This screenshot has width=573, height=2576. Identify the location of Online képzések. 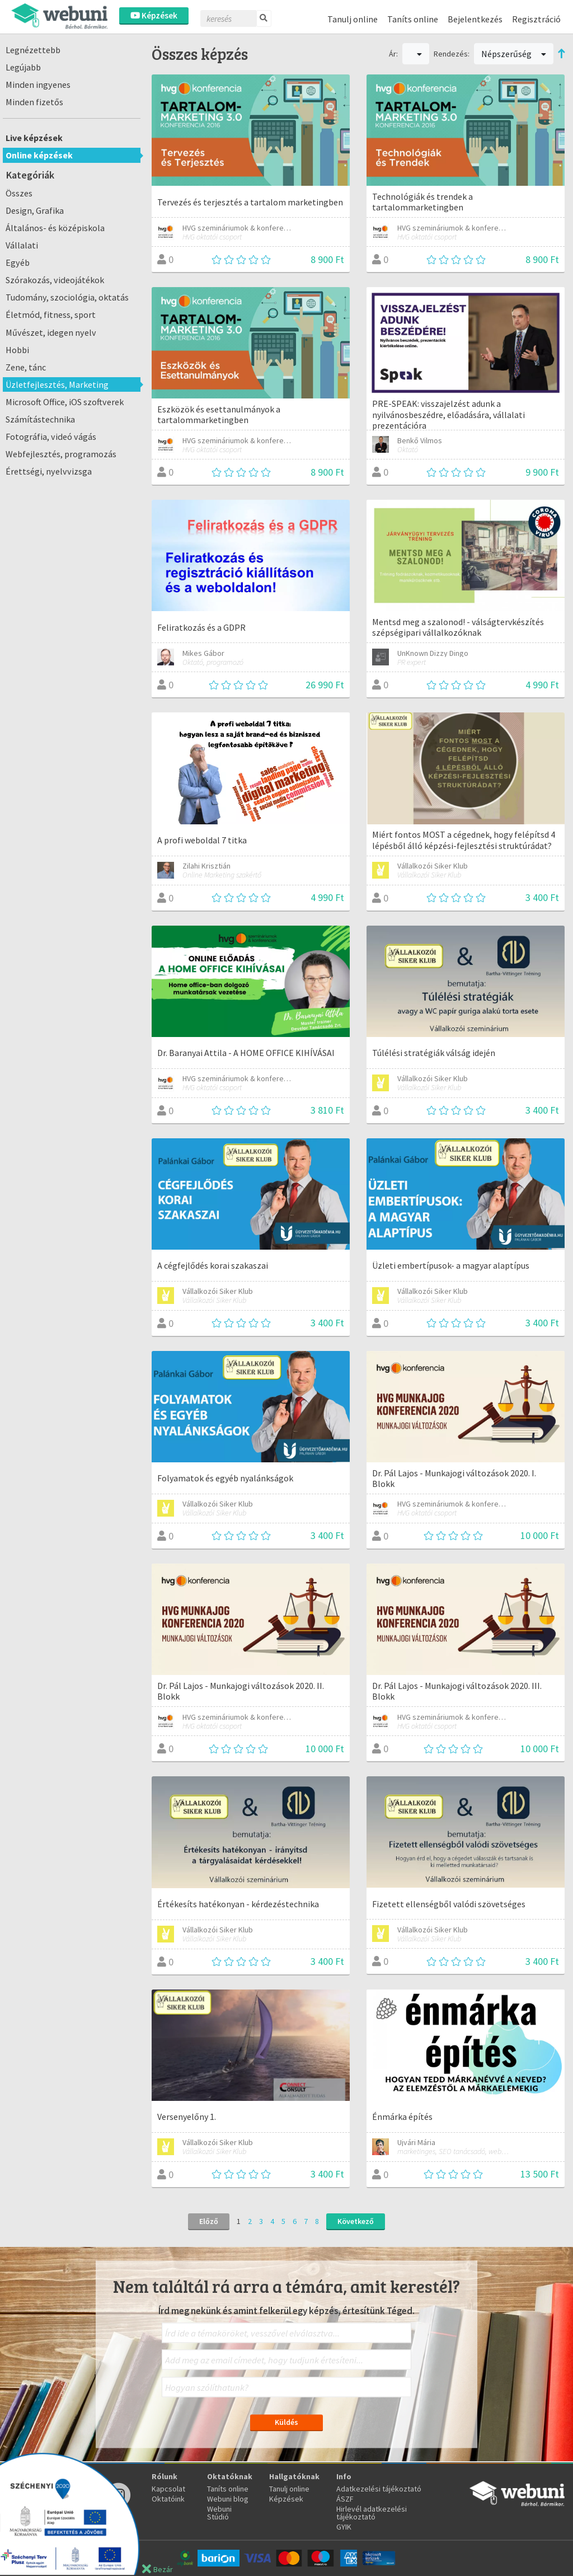
(39, 155).